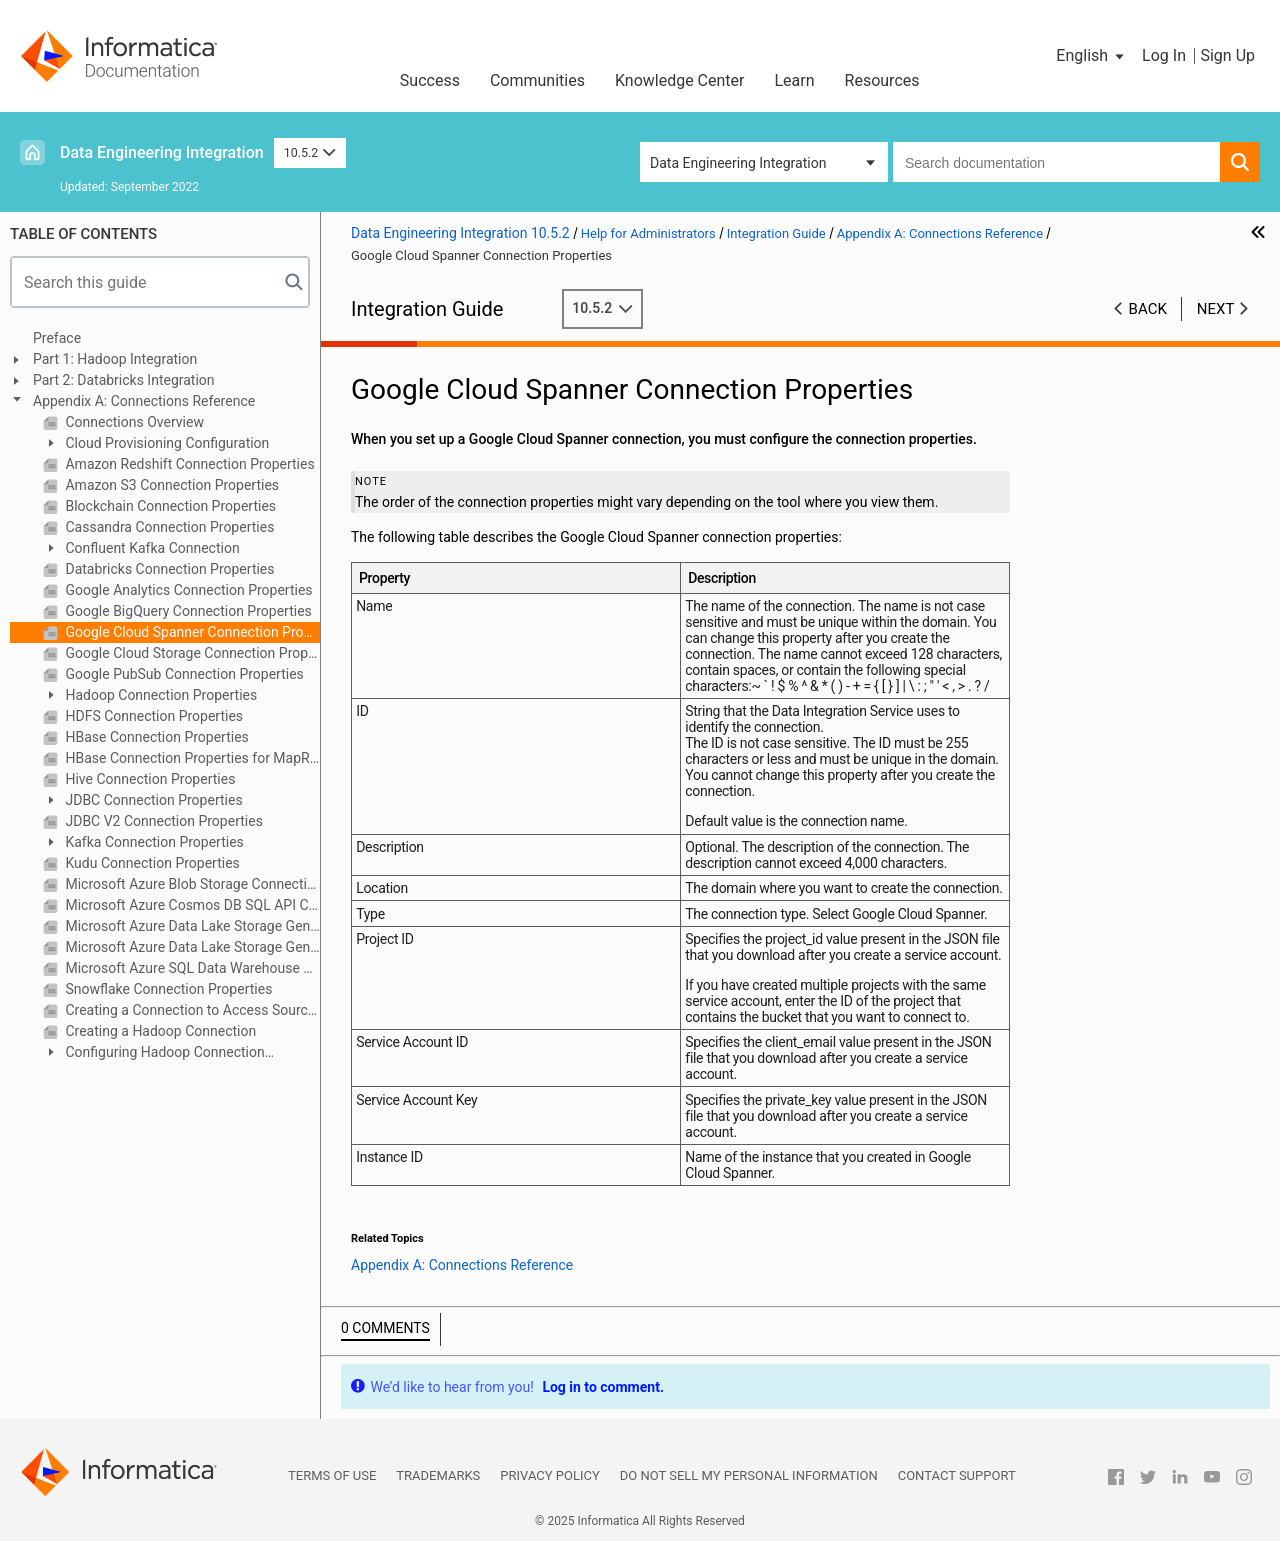 The width and height of the screenshot is (1280, 1541). I want to click on Learn, so click(795, 80).